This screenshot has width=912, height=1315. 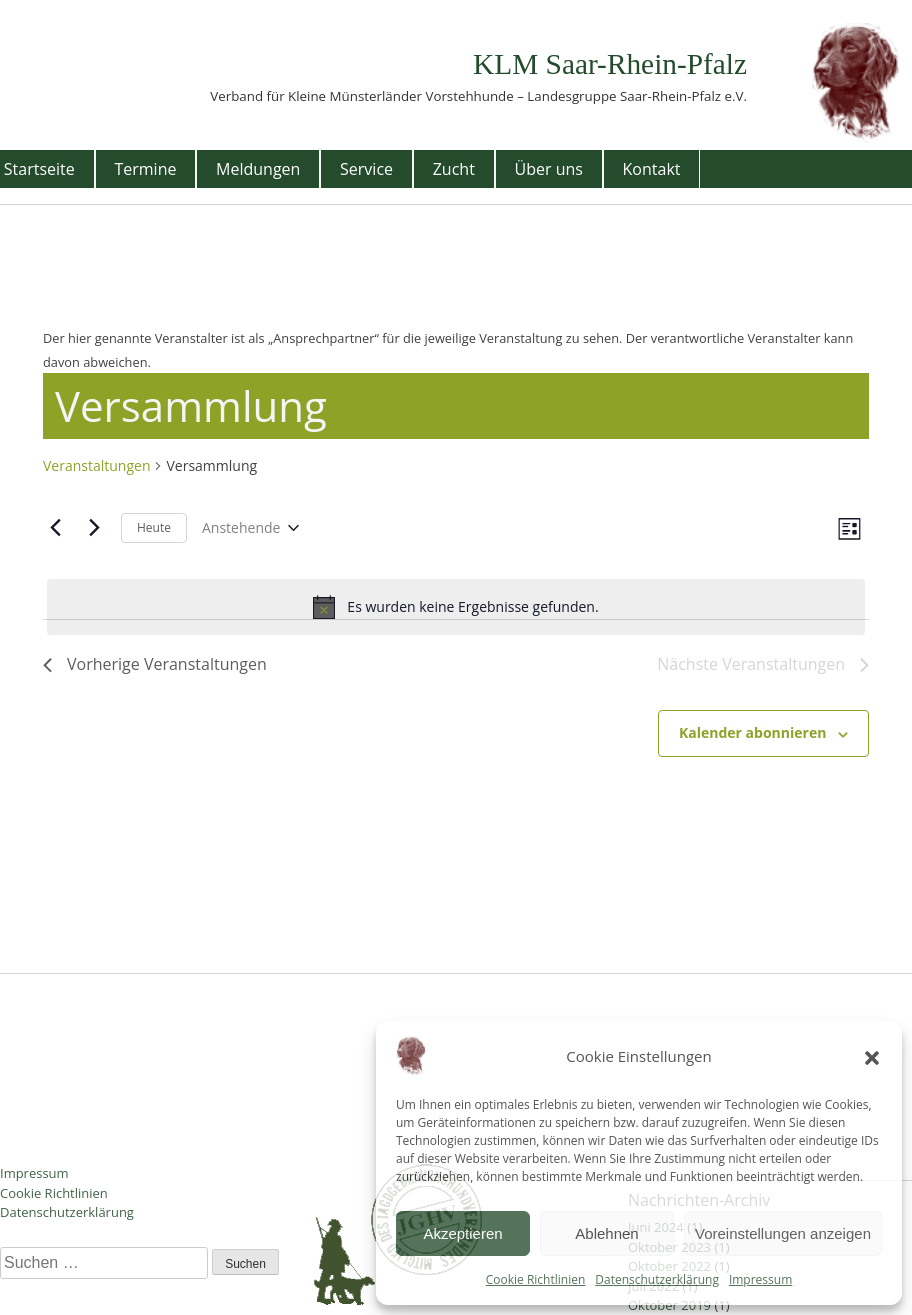 I want to click on Cookie Richtlinien, so click(x=536, y=1279).